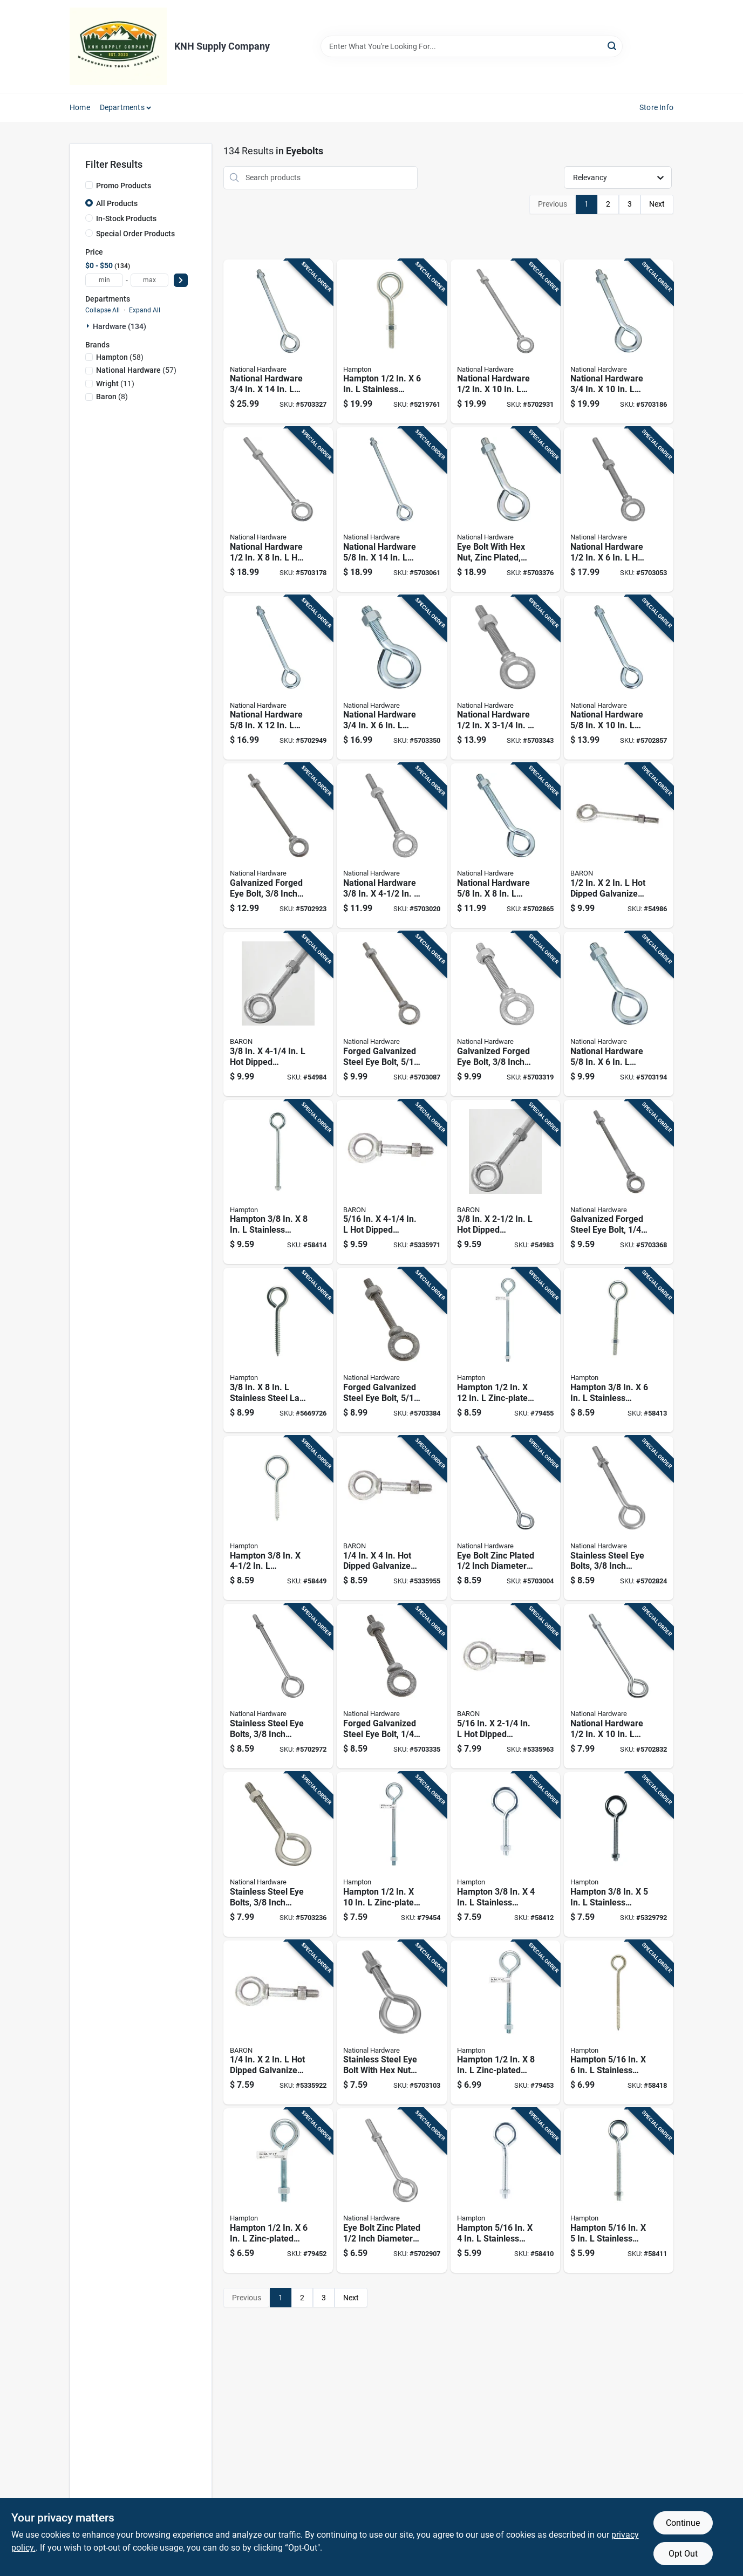  I want to click on Promo Products, so click(123, 185).